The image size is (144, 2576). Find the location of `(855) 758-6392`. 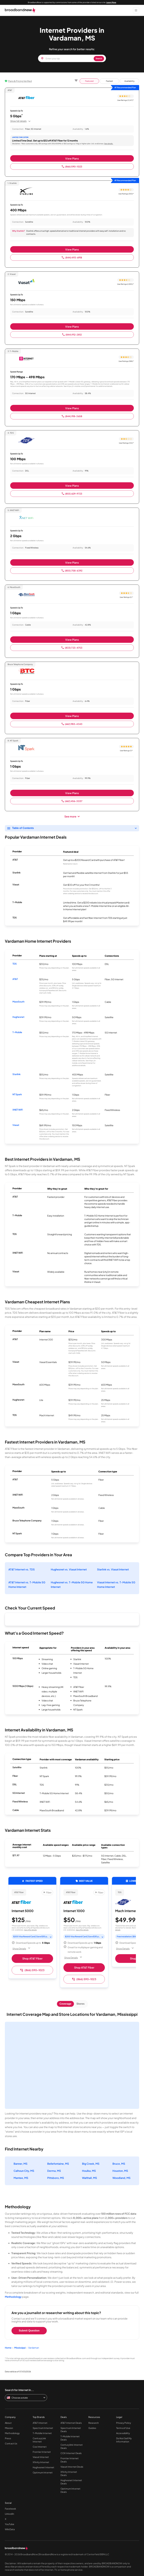

(855) 758-6392 is located at coordinates (72, 570).